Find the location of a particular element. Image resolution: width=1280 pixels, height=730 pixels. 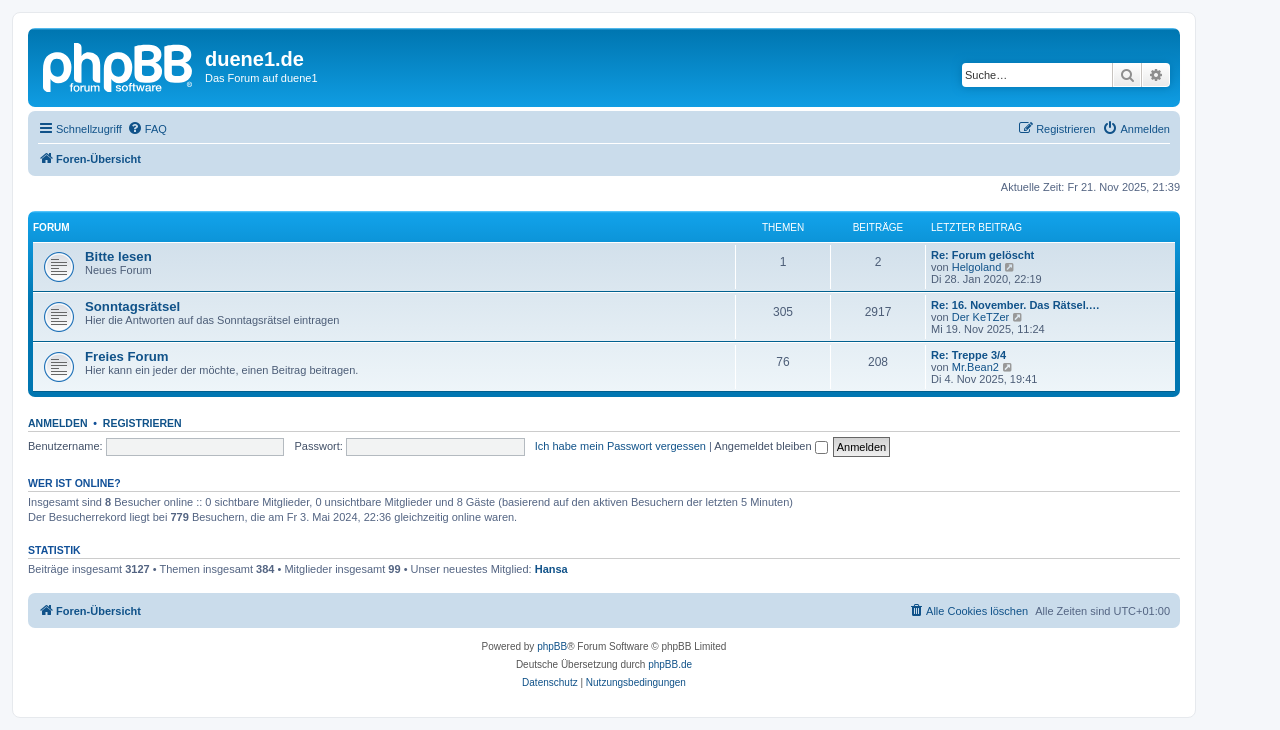

Ich habe mein Passwort vergessen is located at coordinates (620, 446).